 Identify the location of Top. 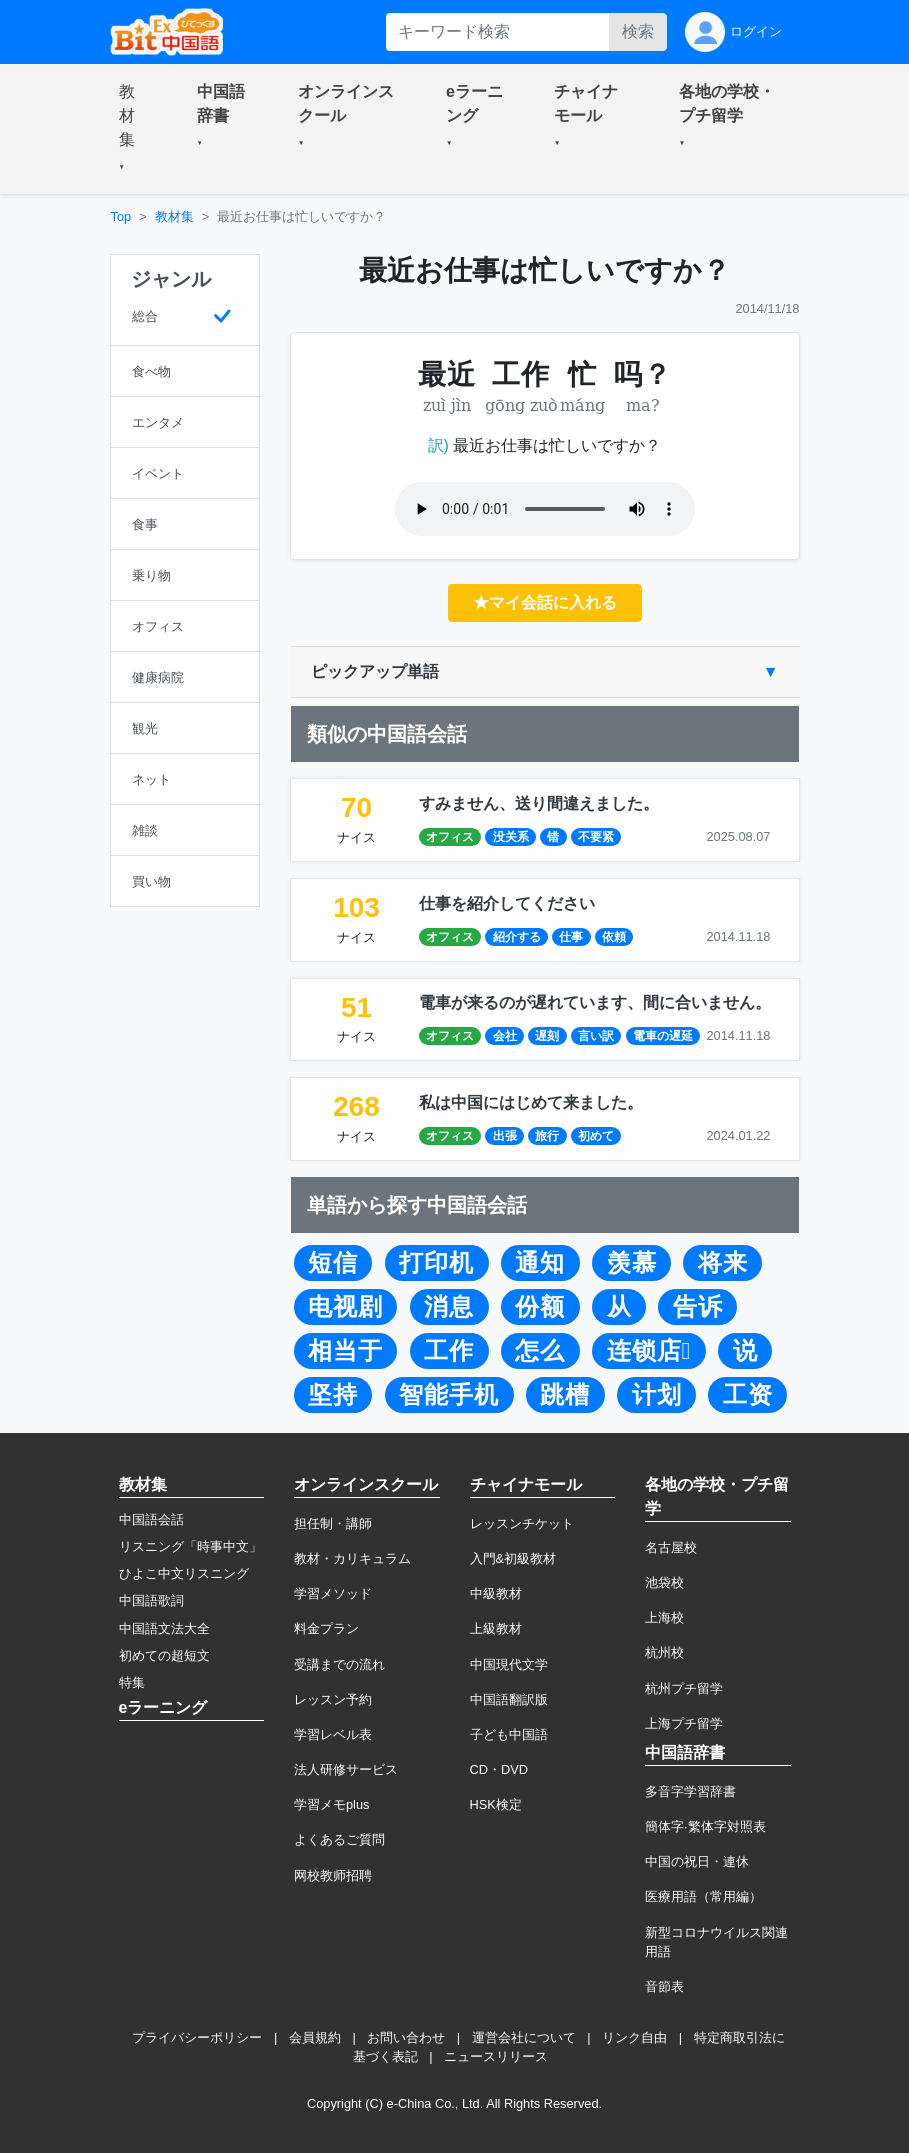
(121, 216).